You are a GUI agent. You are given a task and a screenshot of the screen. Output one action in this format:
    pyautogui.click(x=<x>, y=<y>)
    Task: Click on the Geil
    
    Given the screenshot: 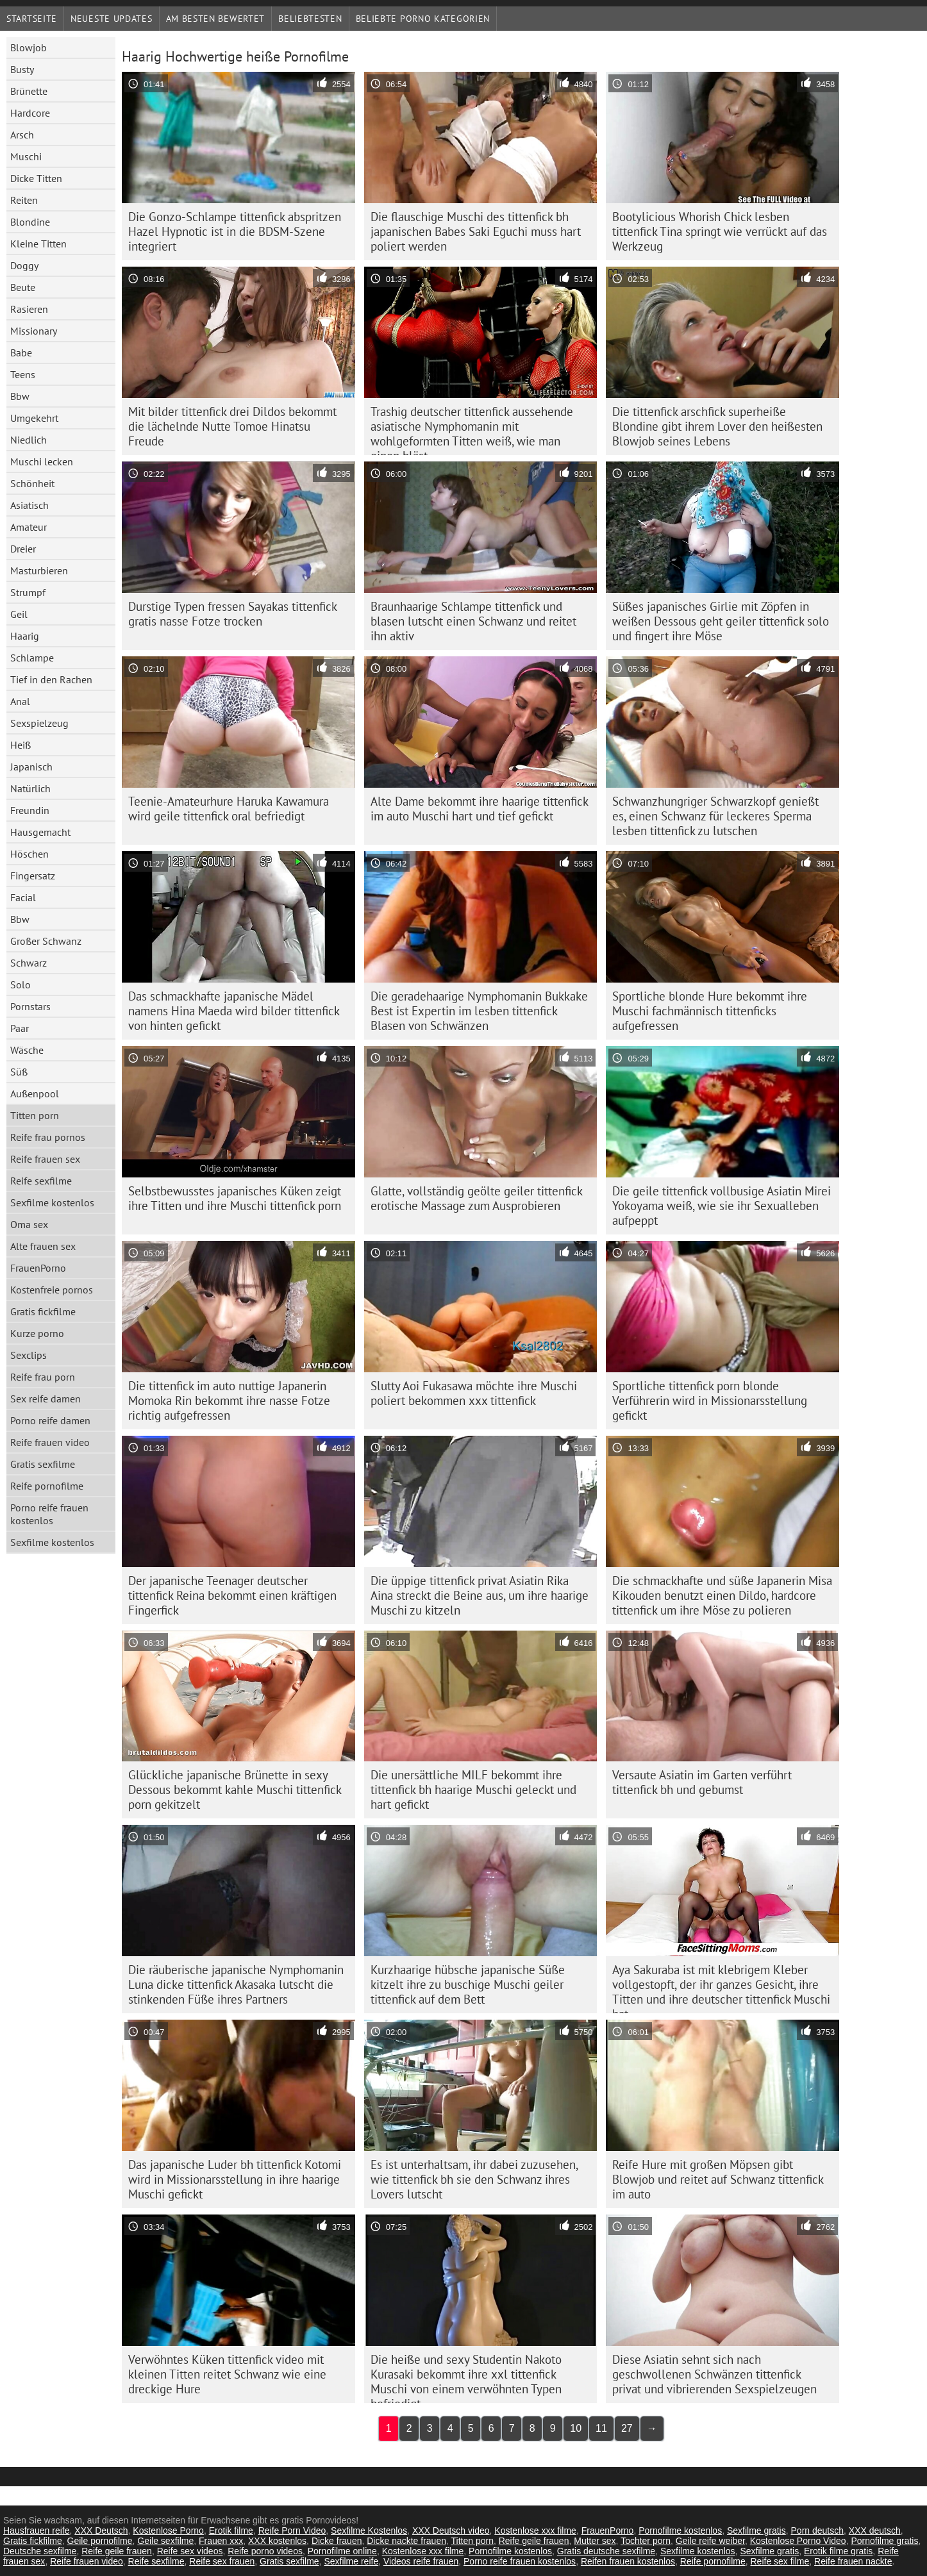 What is the action you would take?
    pyautogui.click(x=19, y=614)
    